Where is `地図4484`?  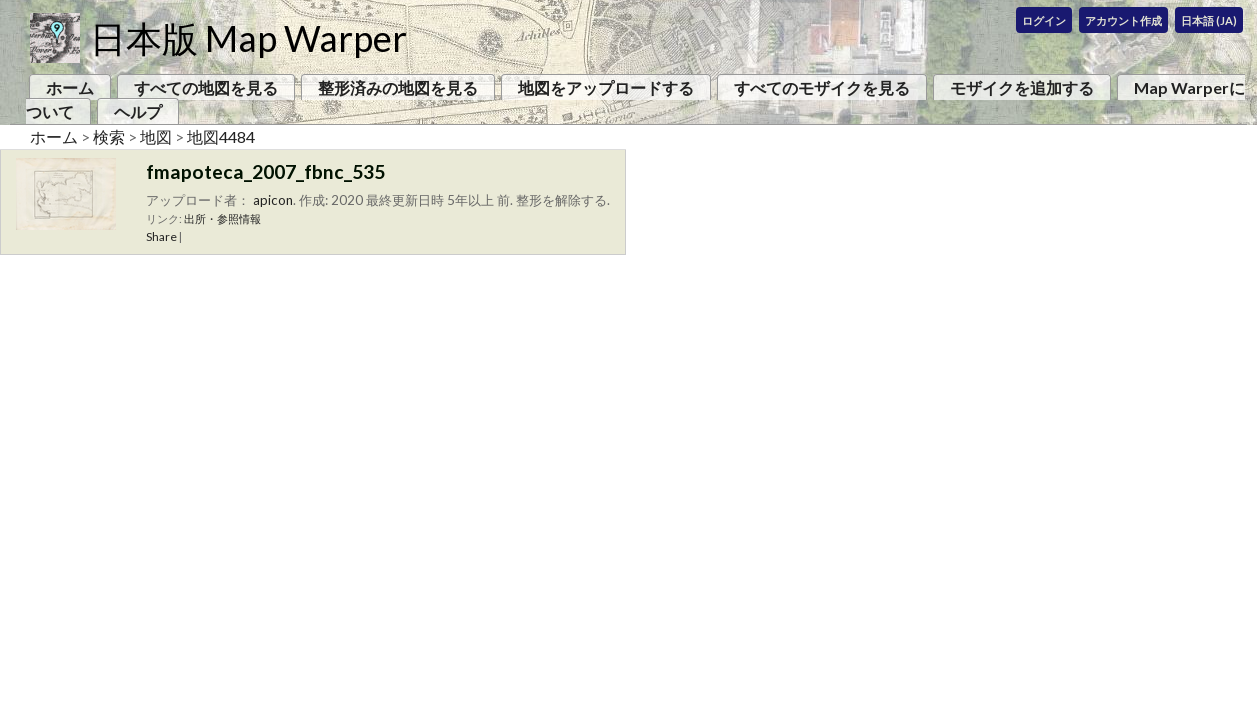
地図4484 is located at coordinates (221, 136).